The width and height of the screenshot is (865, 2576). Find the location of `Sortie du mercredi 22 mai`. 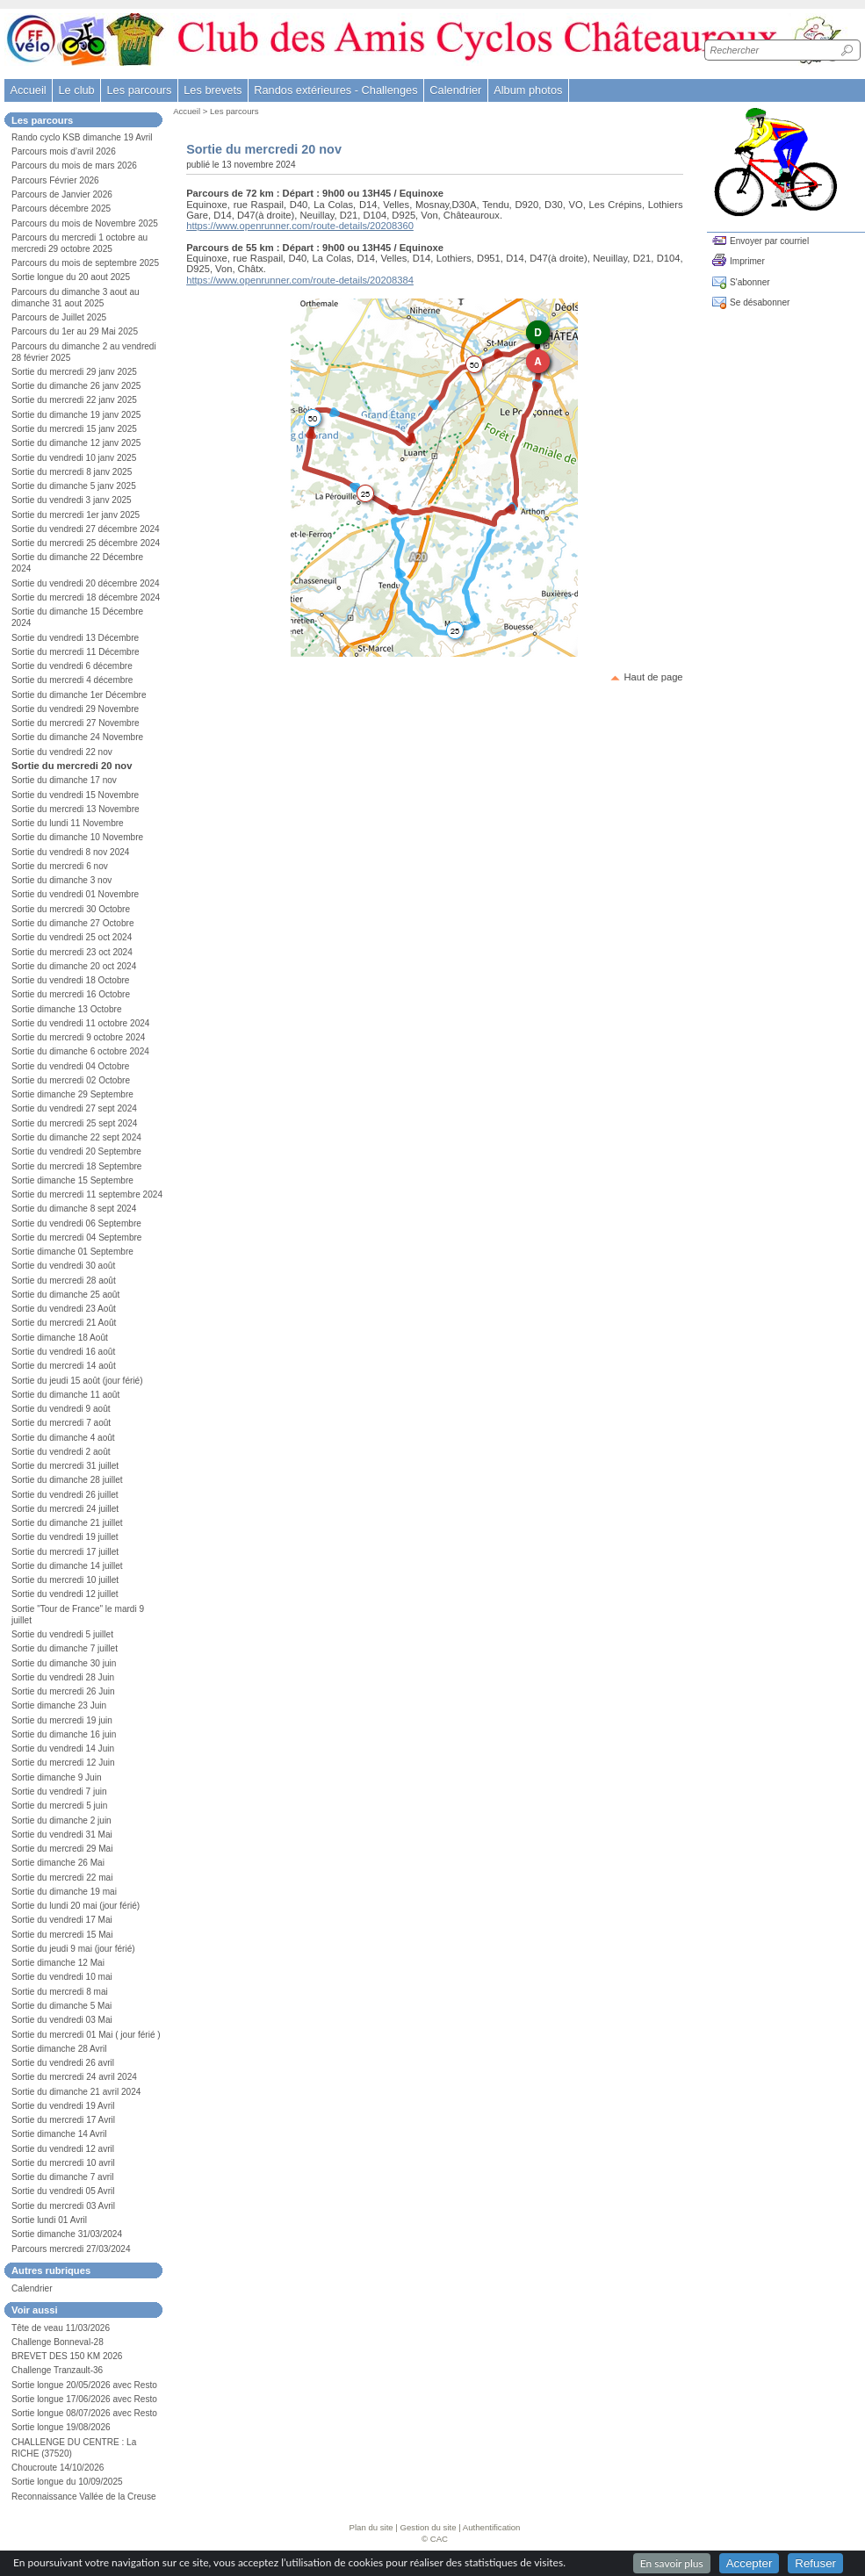

Sortie du mercredi 22 mai is located at coordinates (61, 1877).